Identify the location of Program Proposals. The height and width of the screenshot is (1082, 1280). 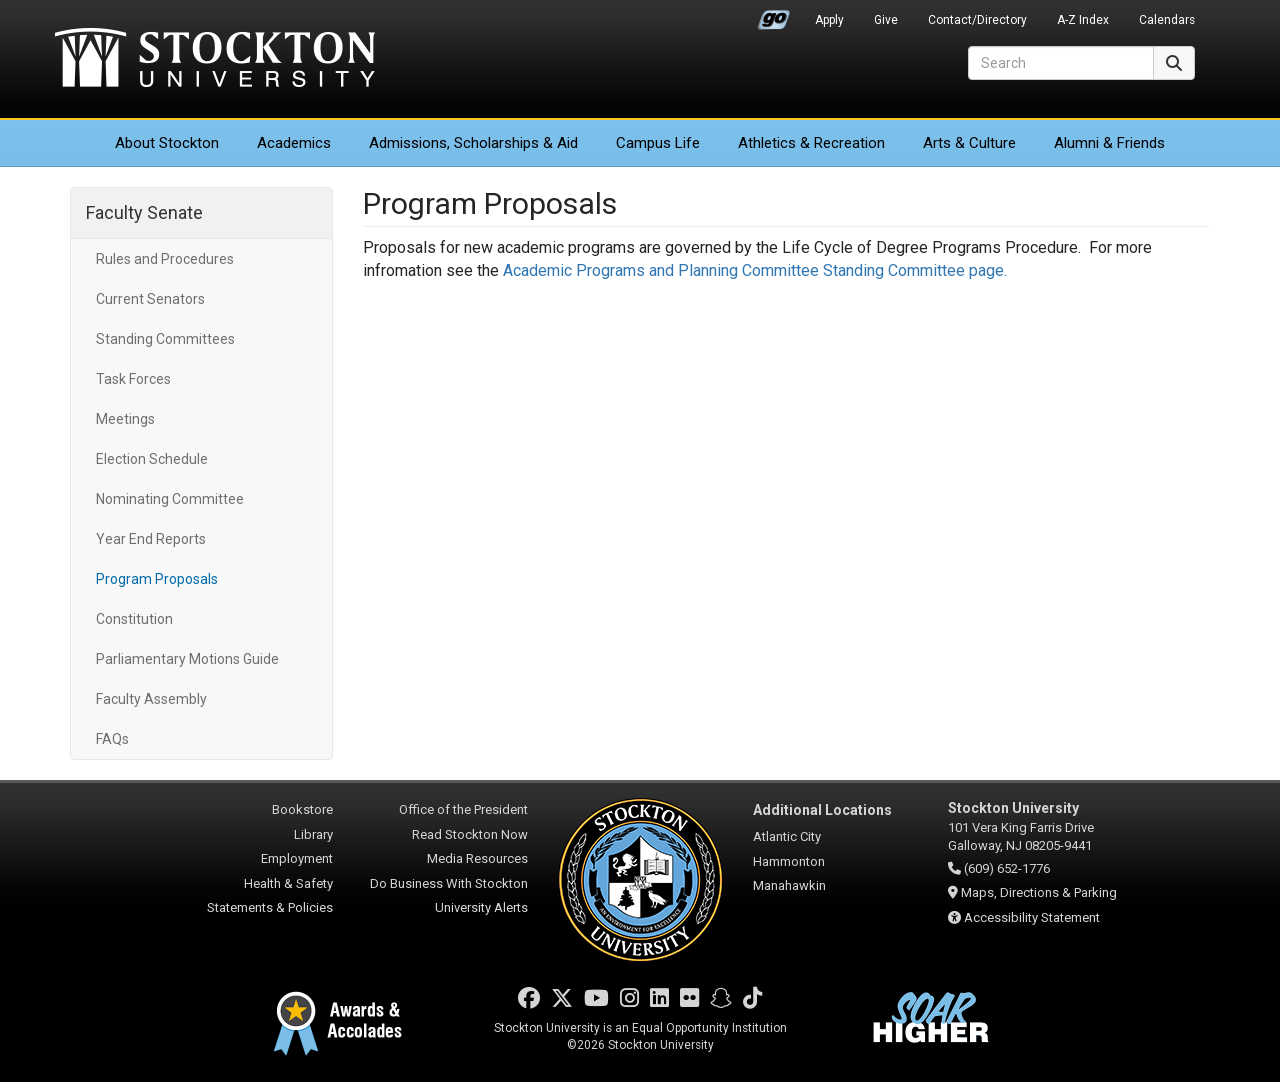
(157, 579).